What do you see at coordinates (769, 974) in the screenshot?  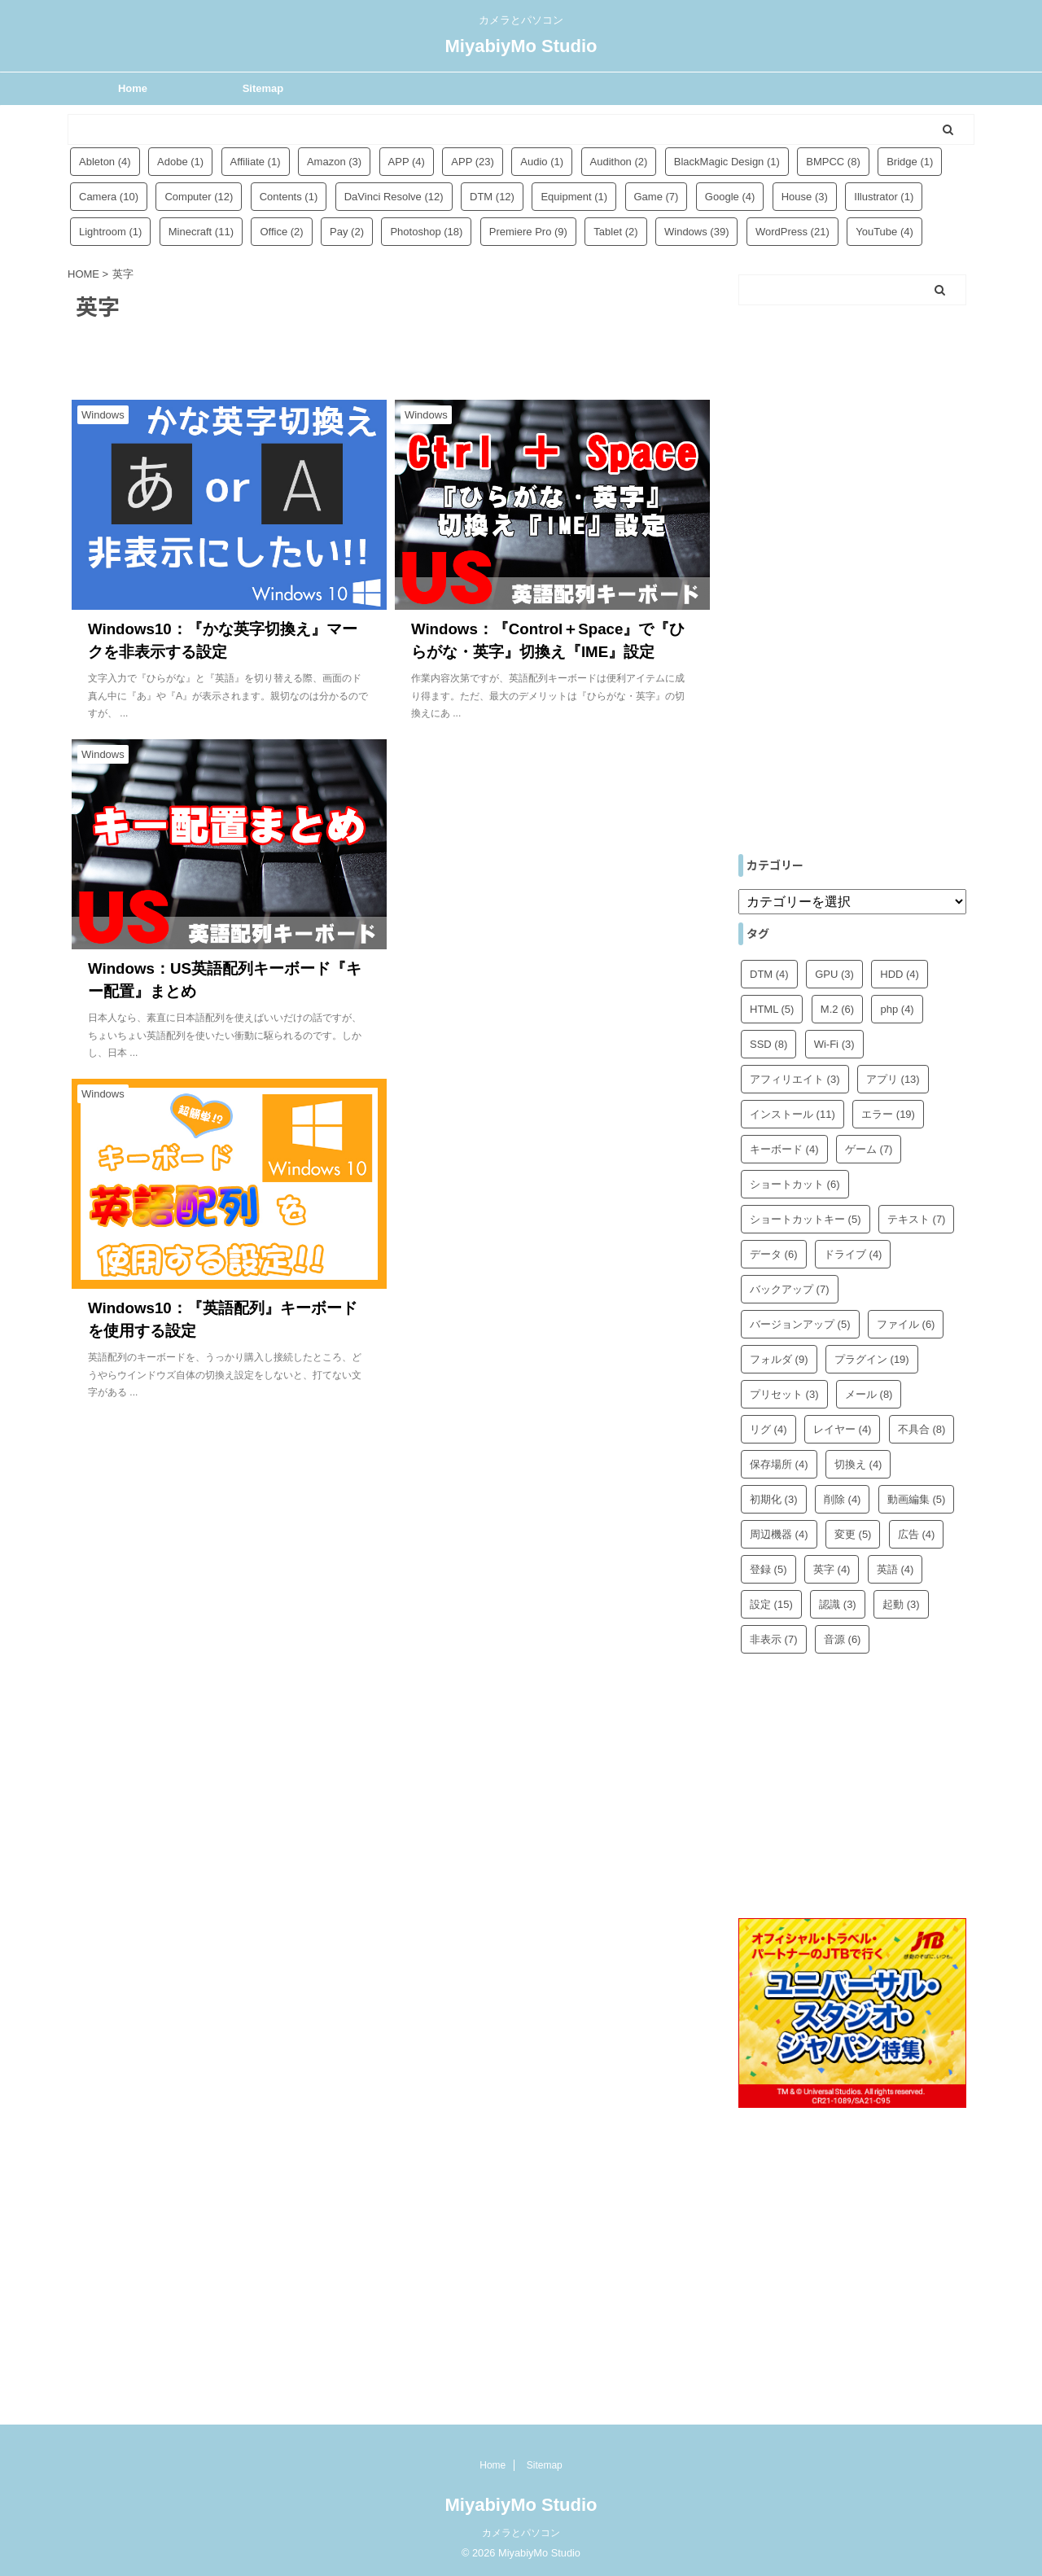 I see `DTM [DTM (4個の項目)]` at bounding box center [769, 974].